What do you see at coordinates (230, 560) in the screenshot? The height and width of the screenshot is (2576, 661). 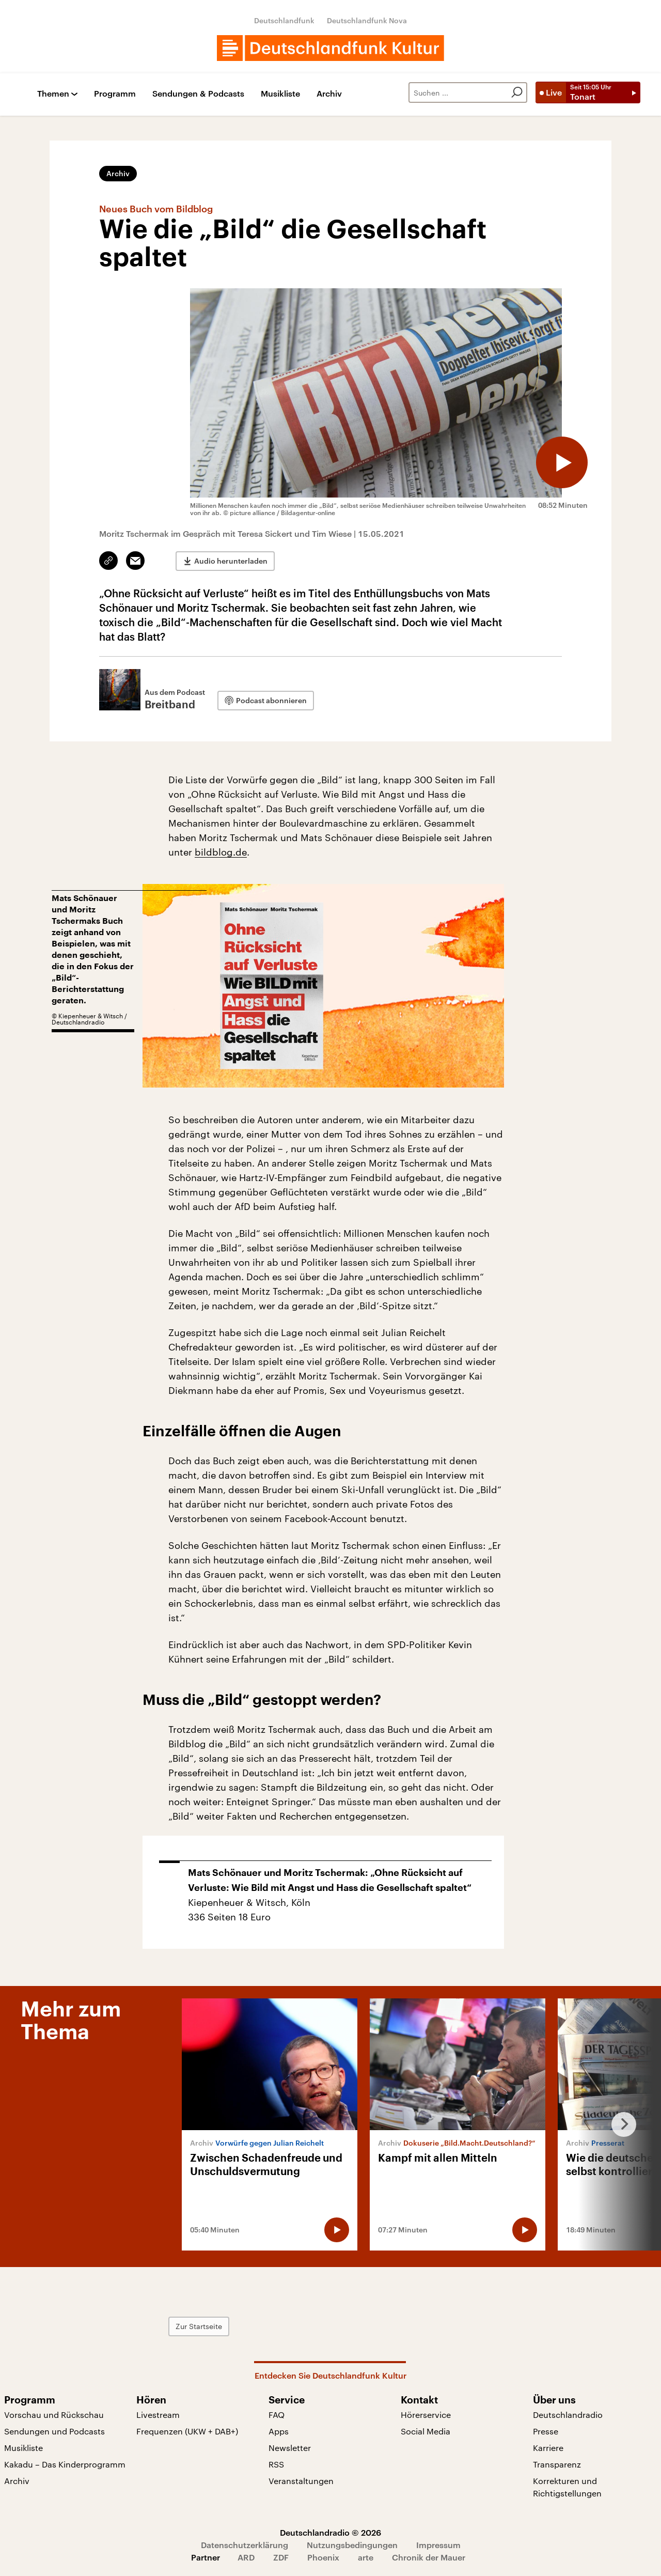 I see `Audio herunterladen` at bounding box center [230, 560].